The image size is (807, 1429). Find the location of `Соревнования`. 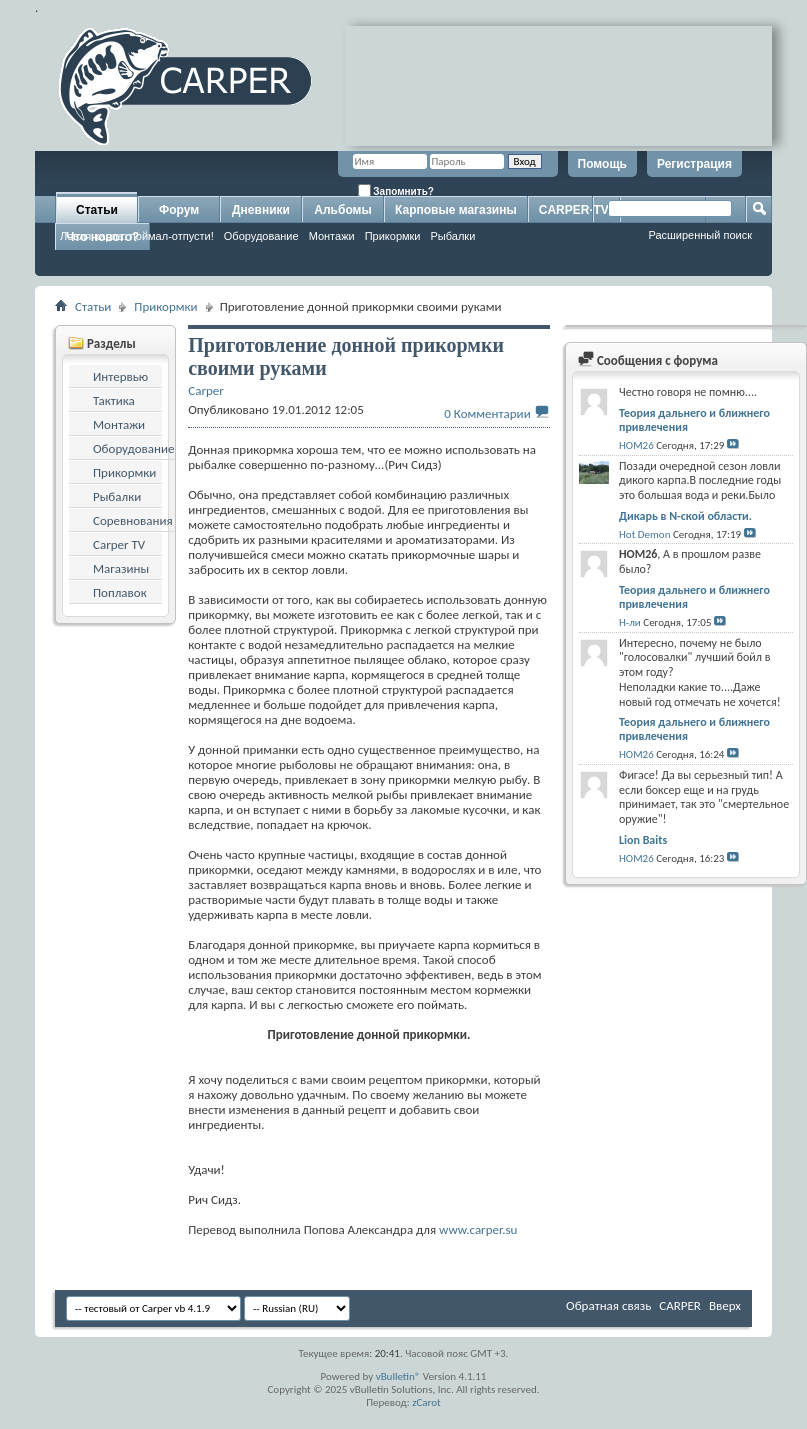

Соревнования is located at coordinates (133, 520).